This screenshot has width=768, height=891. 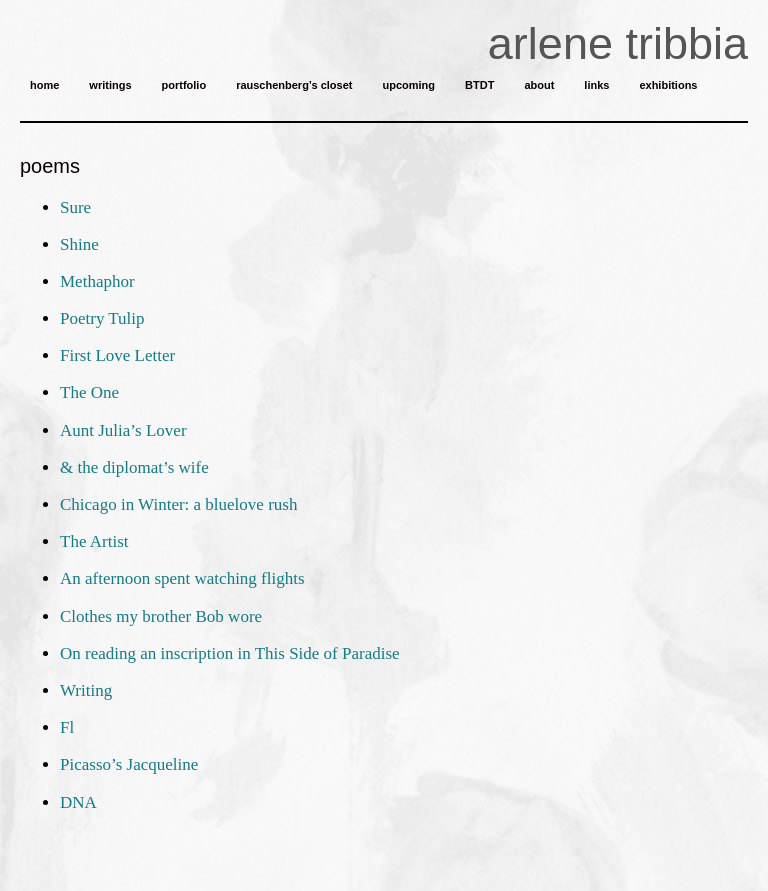 I want to click on about, so click(x=539, y=85).